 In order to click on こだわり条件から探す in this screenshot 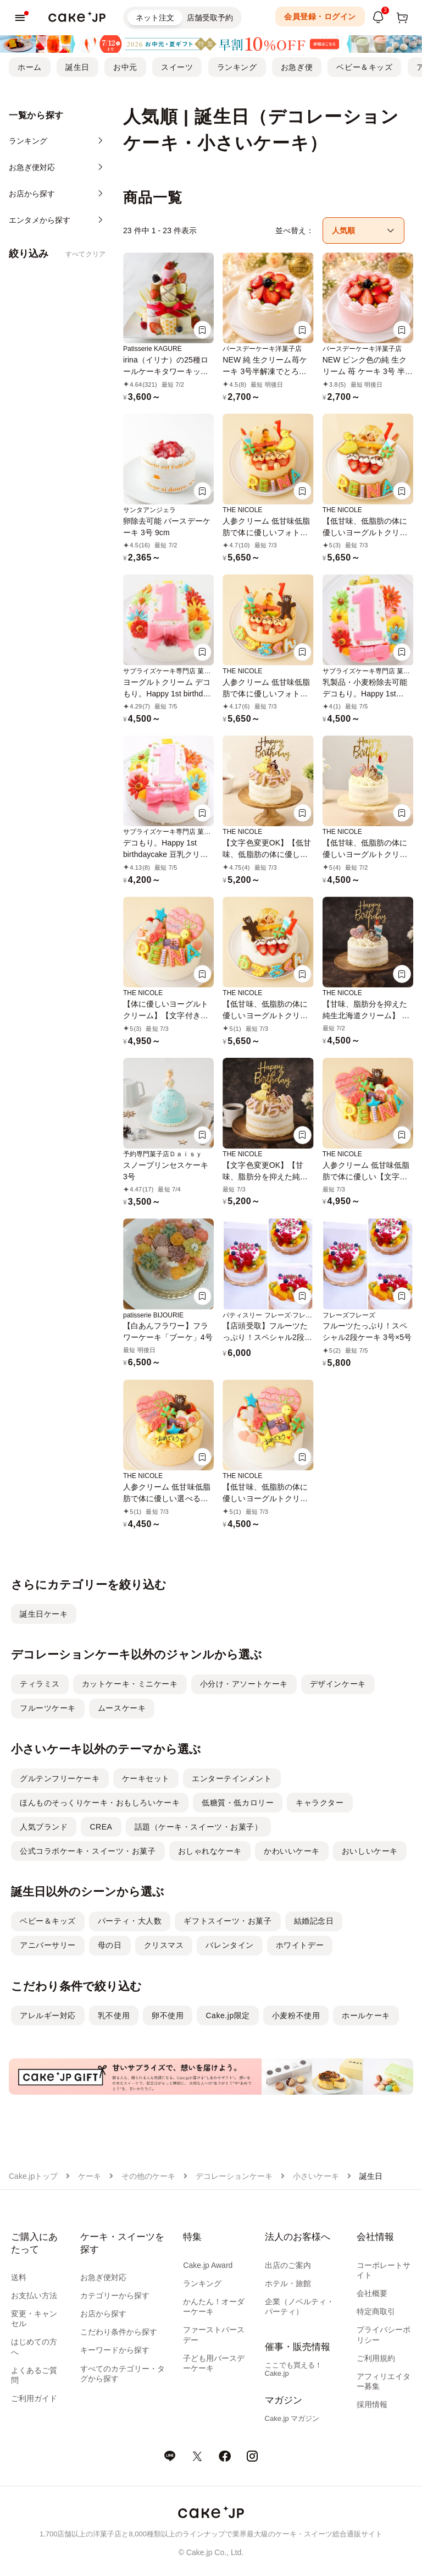, I will do `click(118, 2331)`.